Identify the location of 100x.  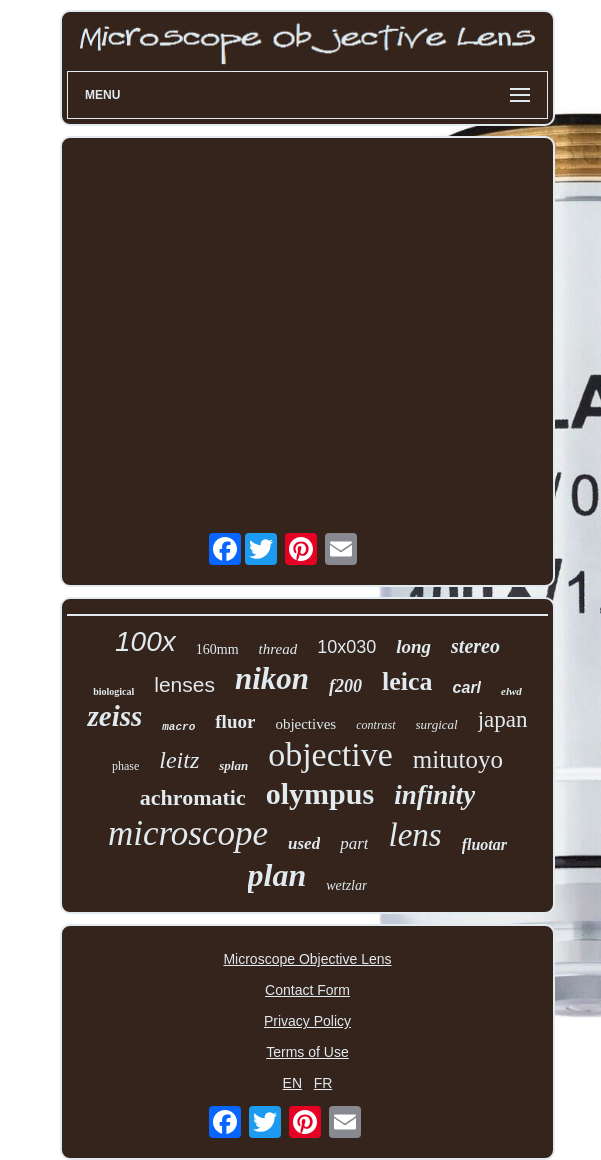
(145, 641).